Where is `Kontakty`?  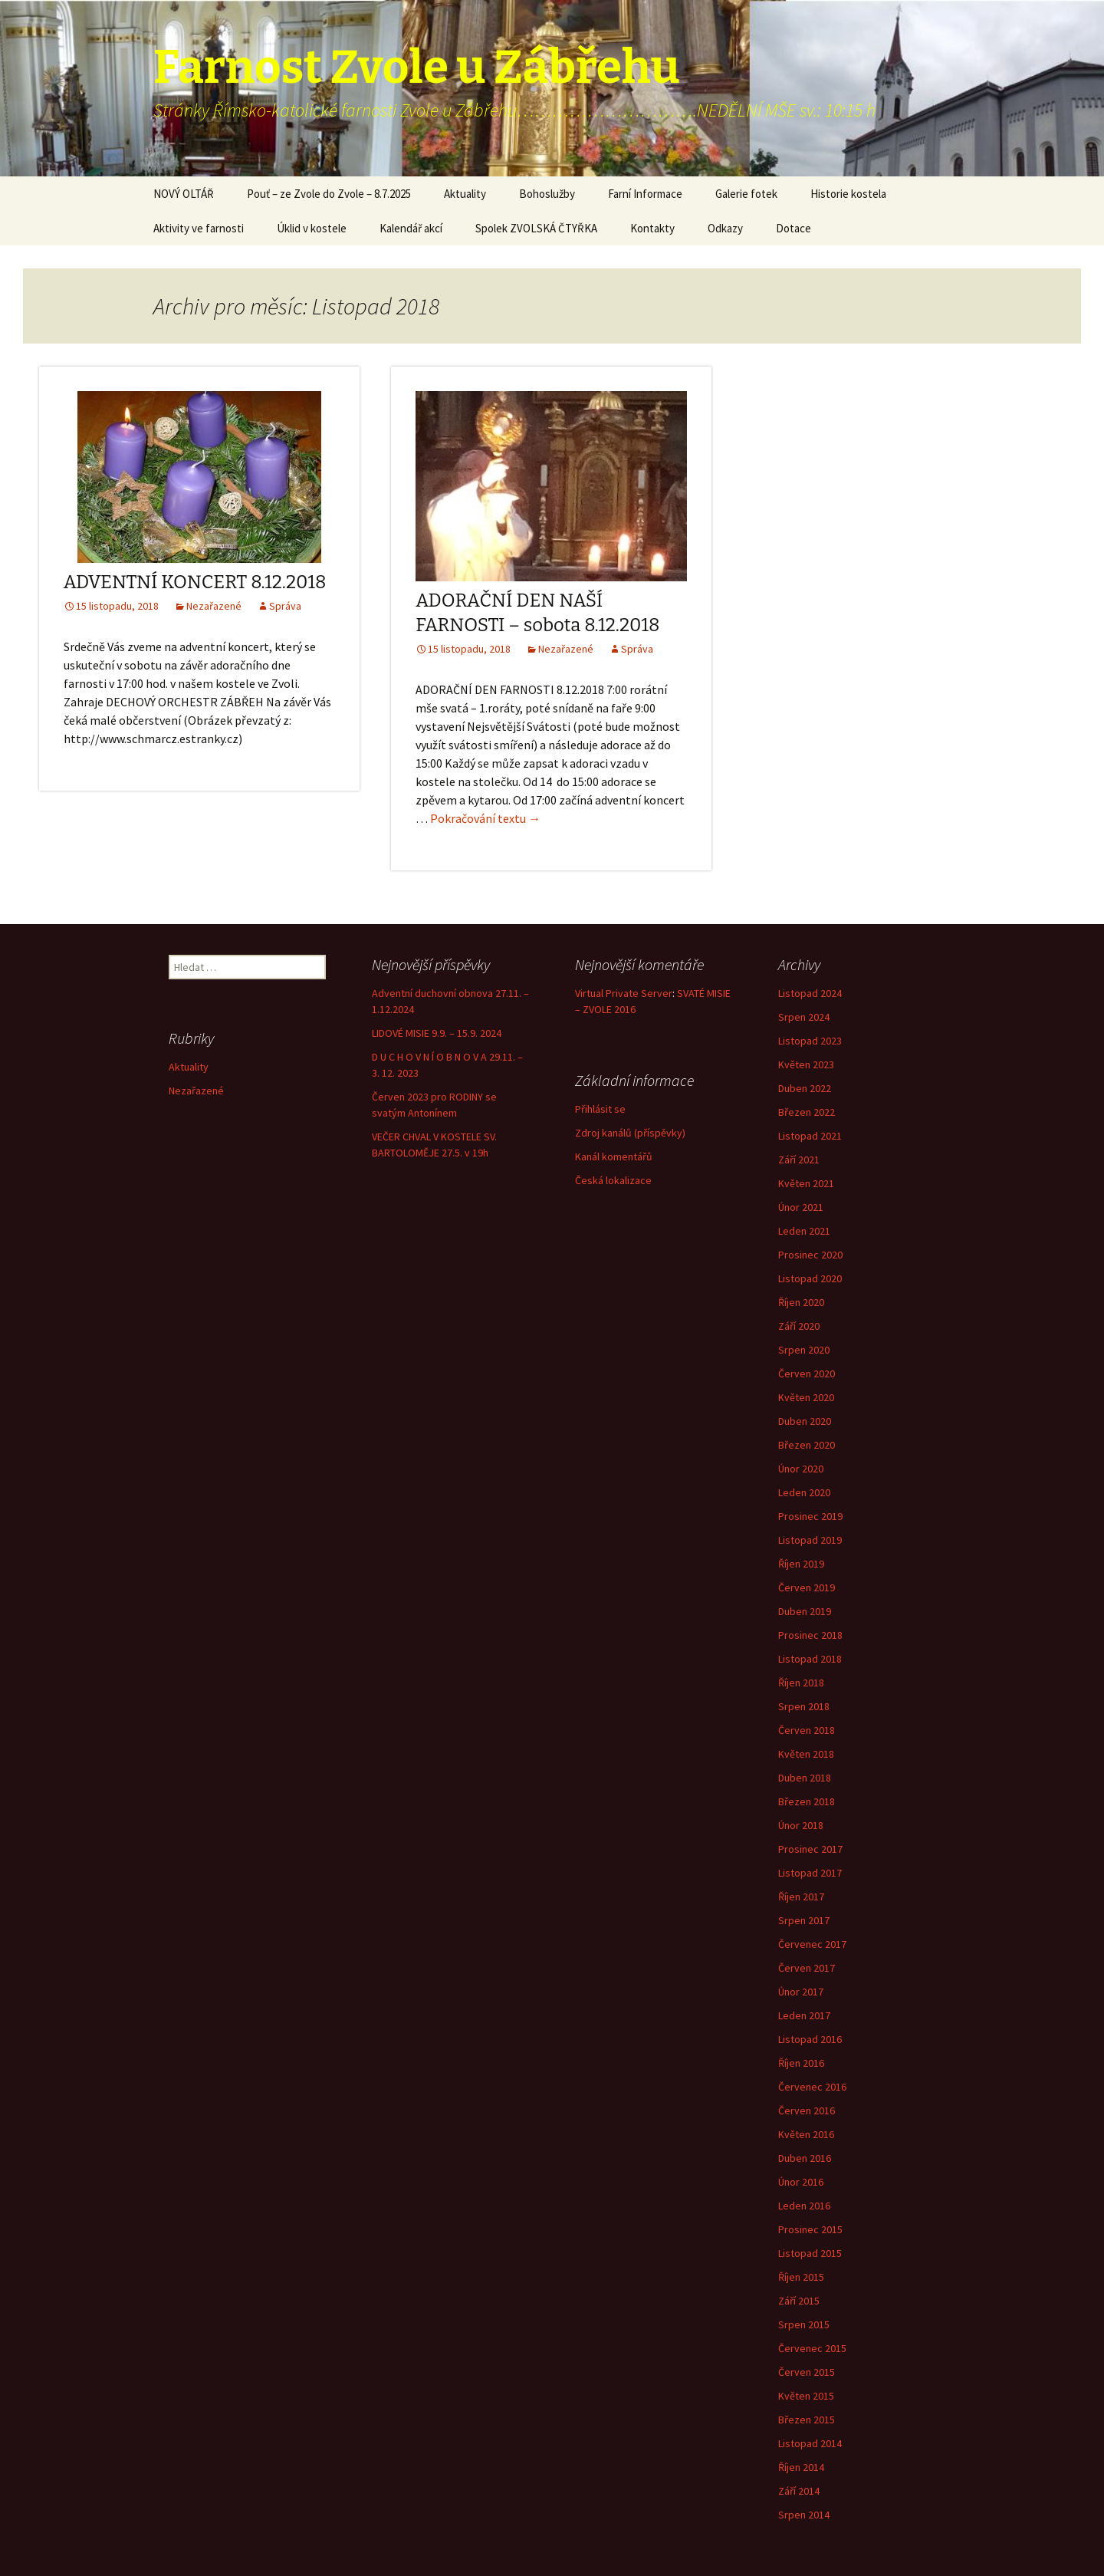 Kontakty is located at coordinates (652, 228).